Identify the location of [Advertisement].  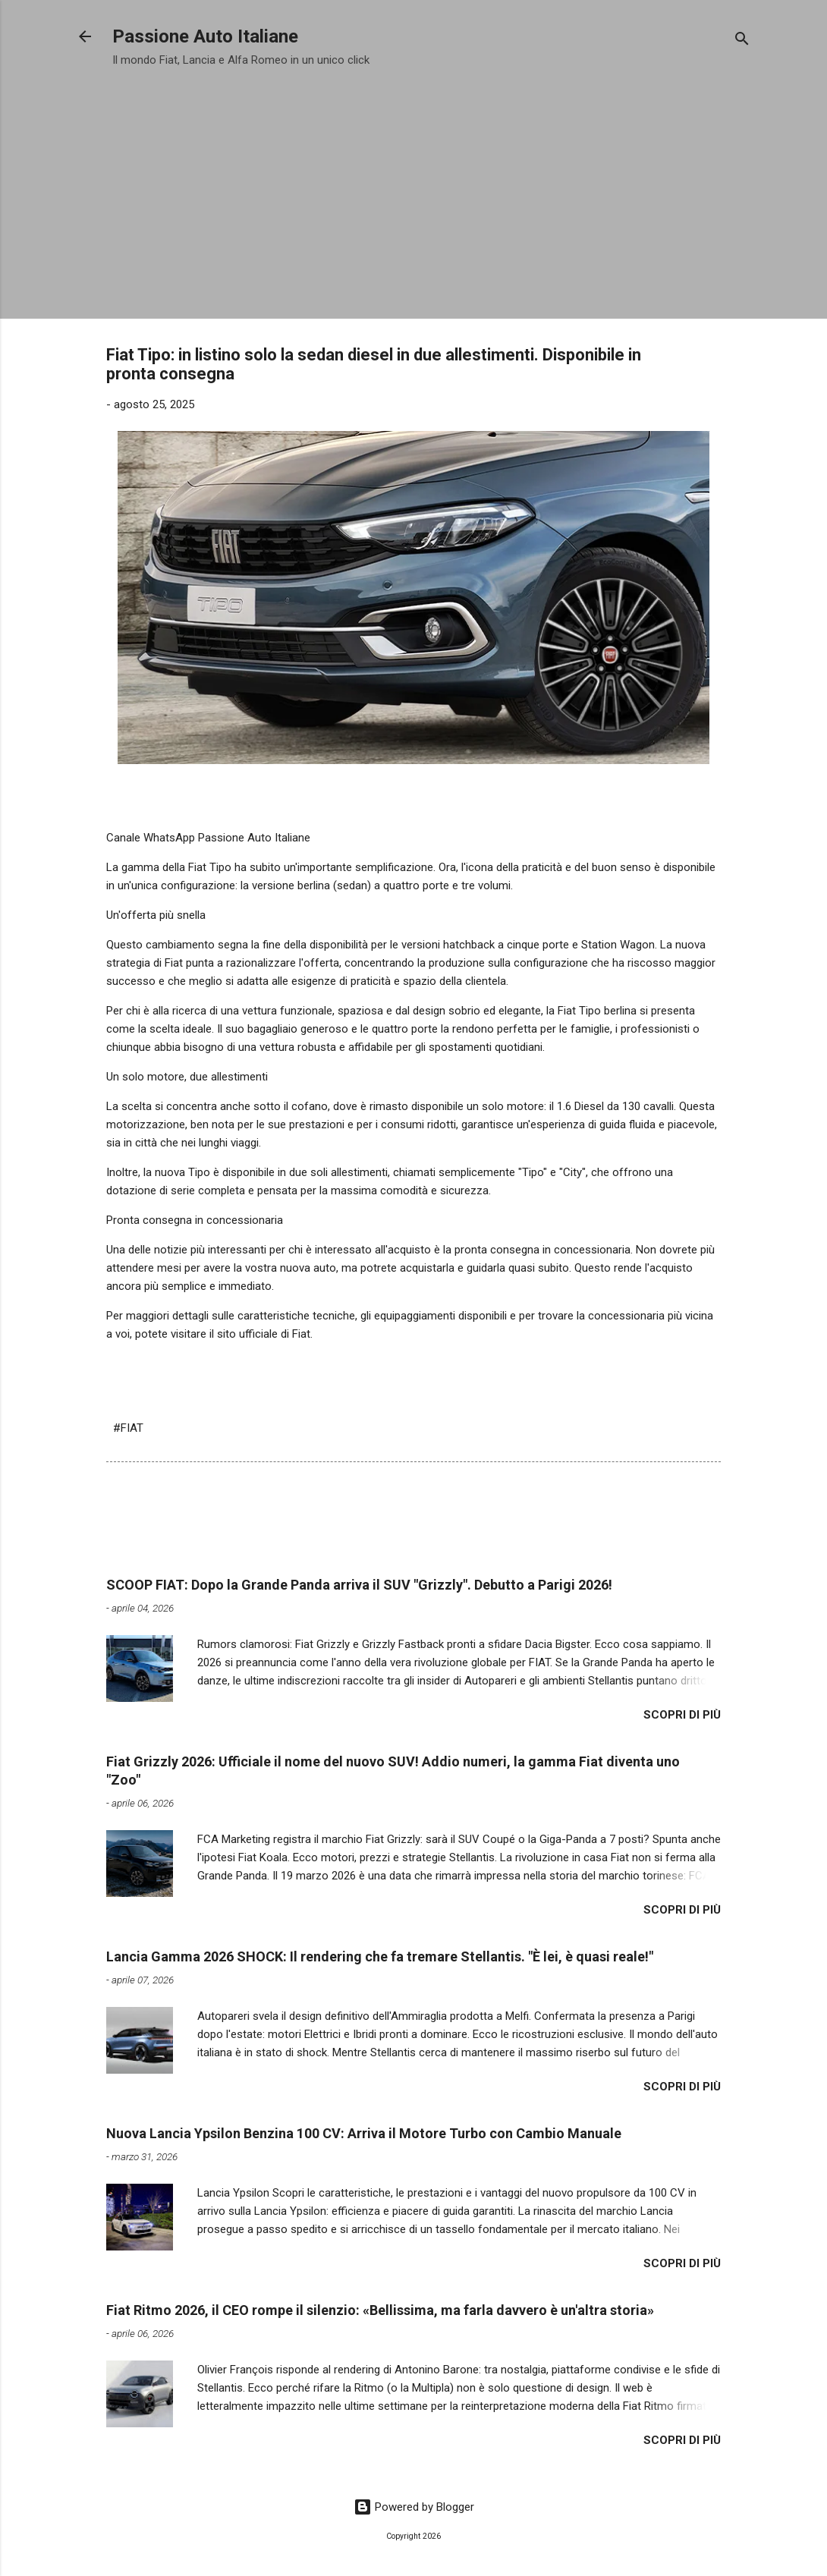
(413, 188).